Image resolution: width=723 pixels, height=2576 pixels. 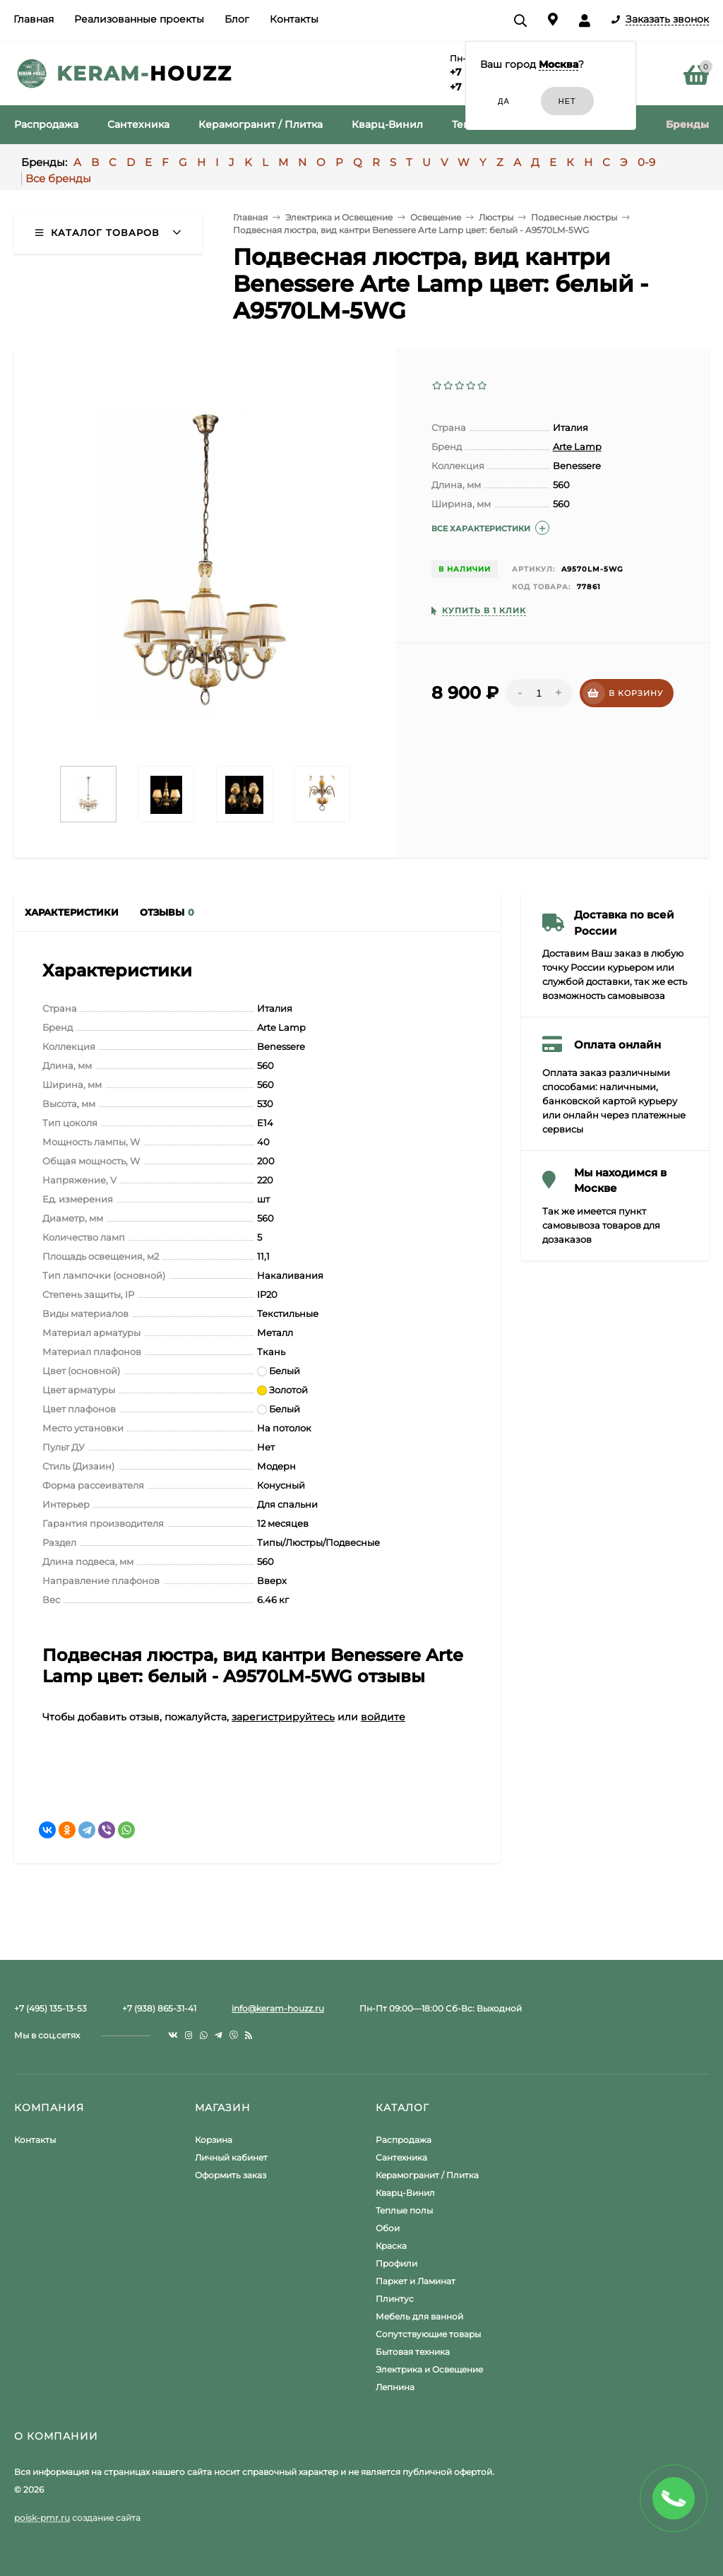 What do you see at coordinates (427, 2175) in the screenshot?
I see `Керамогранит / Плитка` at bounding box center [427, 2175].